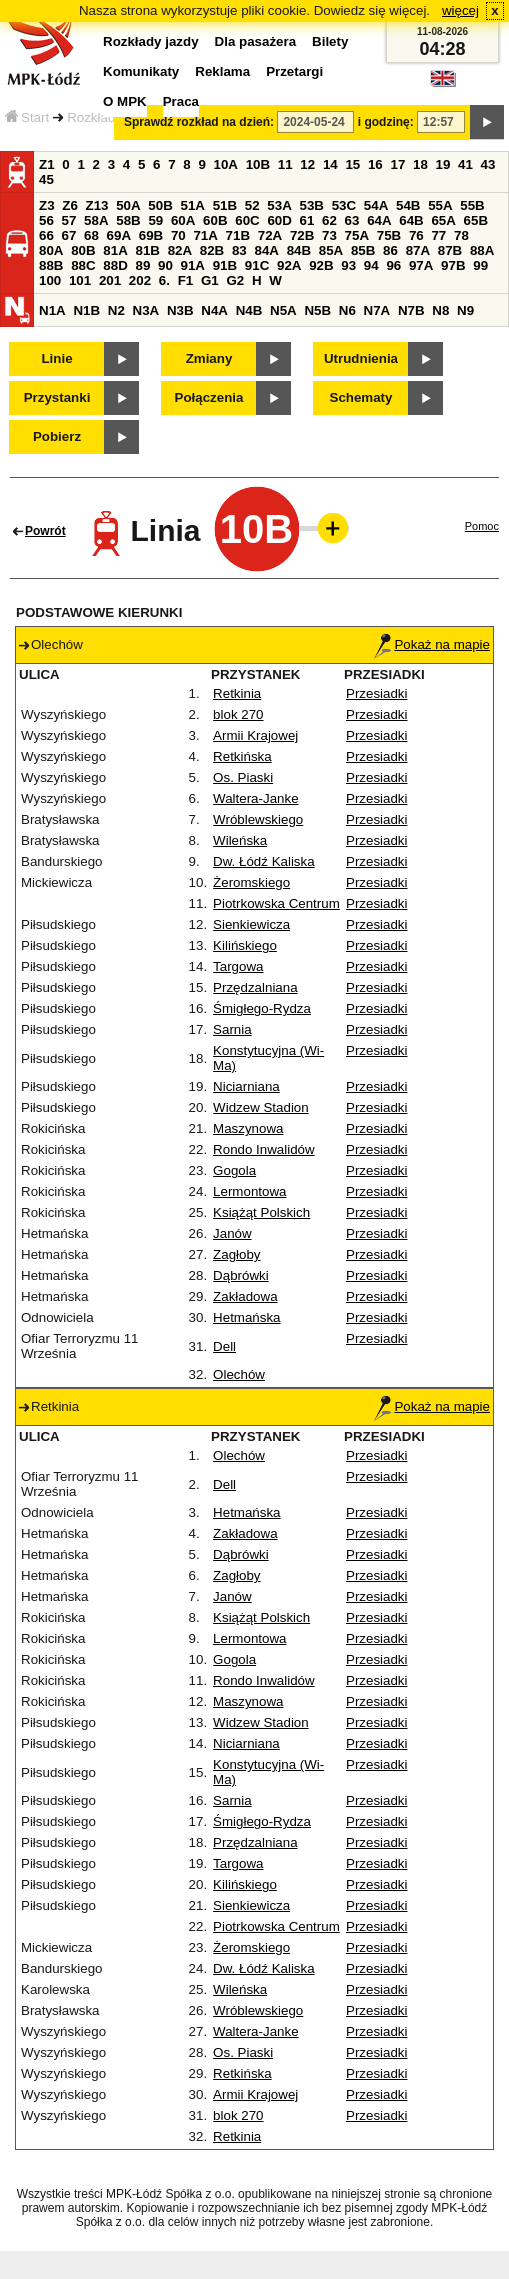 The height and width of the screenshot is (2279, 509). I want to click on N8, so click(440, 310).